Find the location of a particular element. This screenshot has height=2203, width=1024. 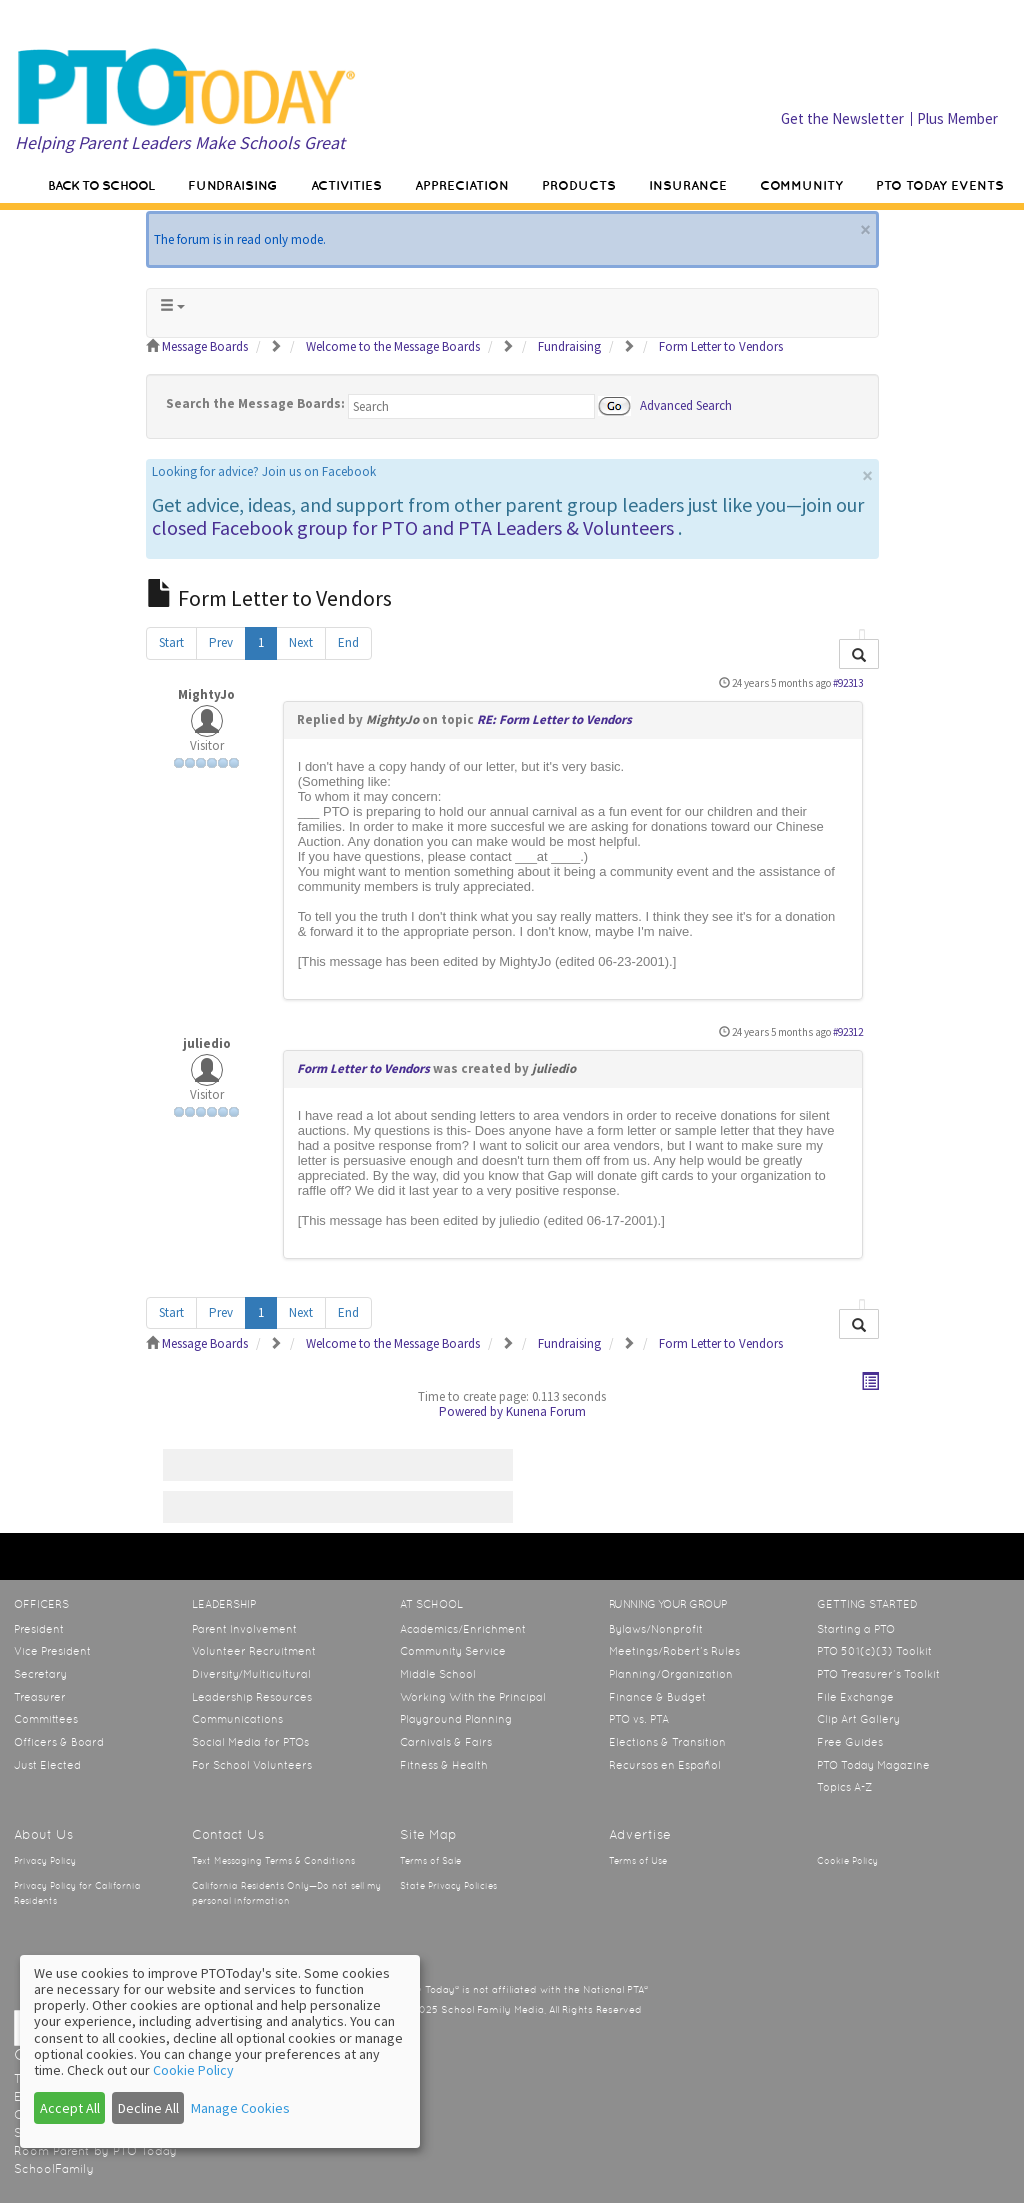

File Exchange is located at coordinates (855, 1697).